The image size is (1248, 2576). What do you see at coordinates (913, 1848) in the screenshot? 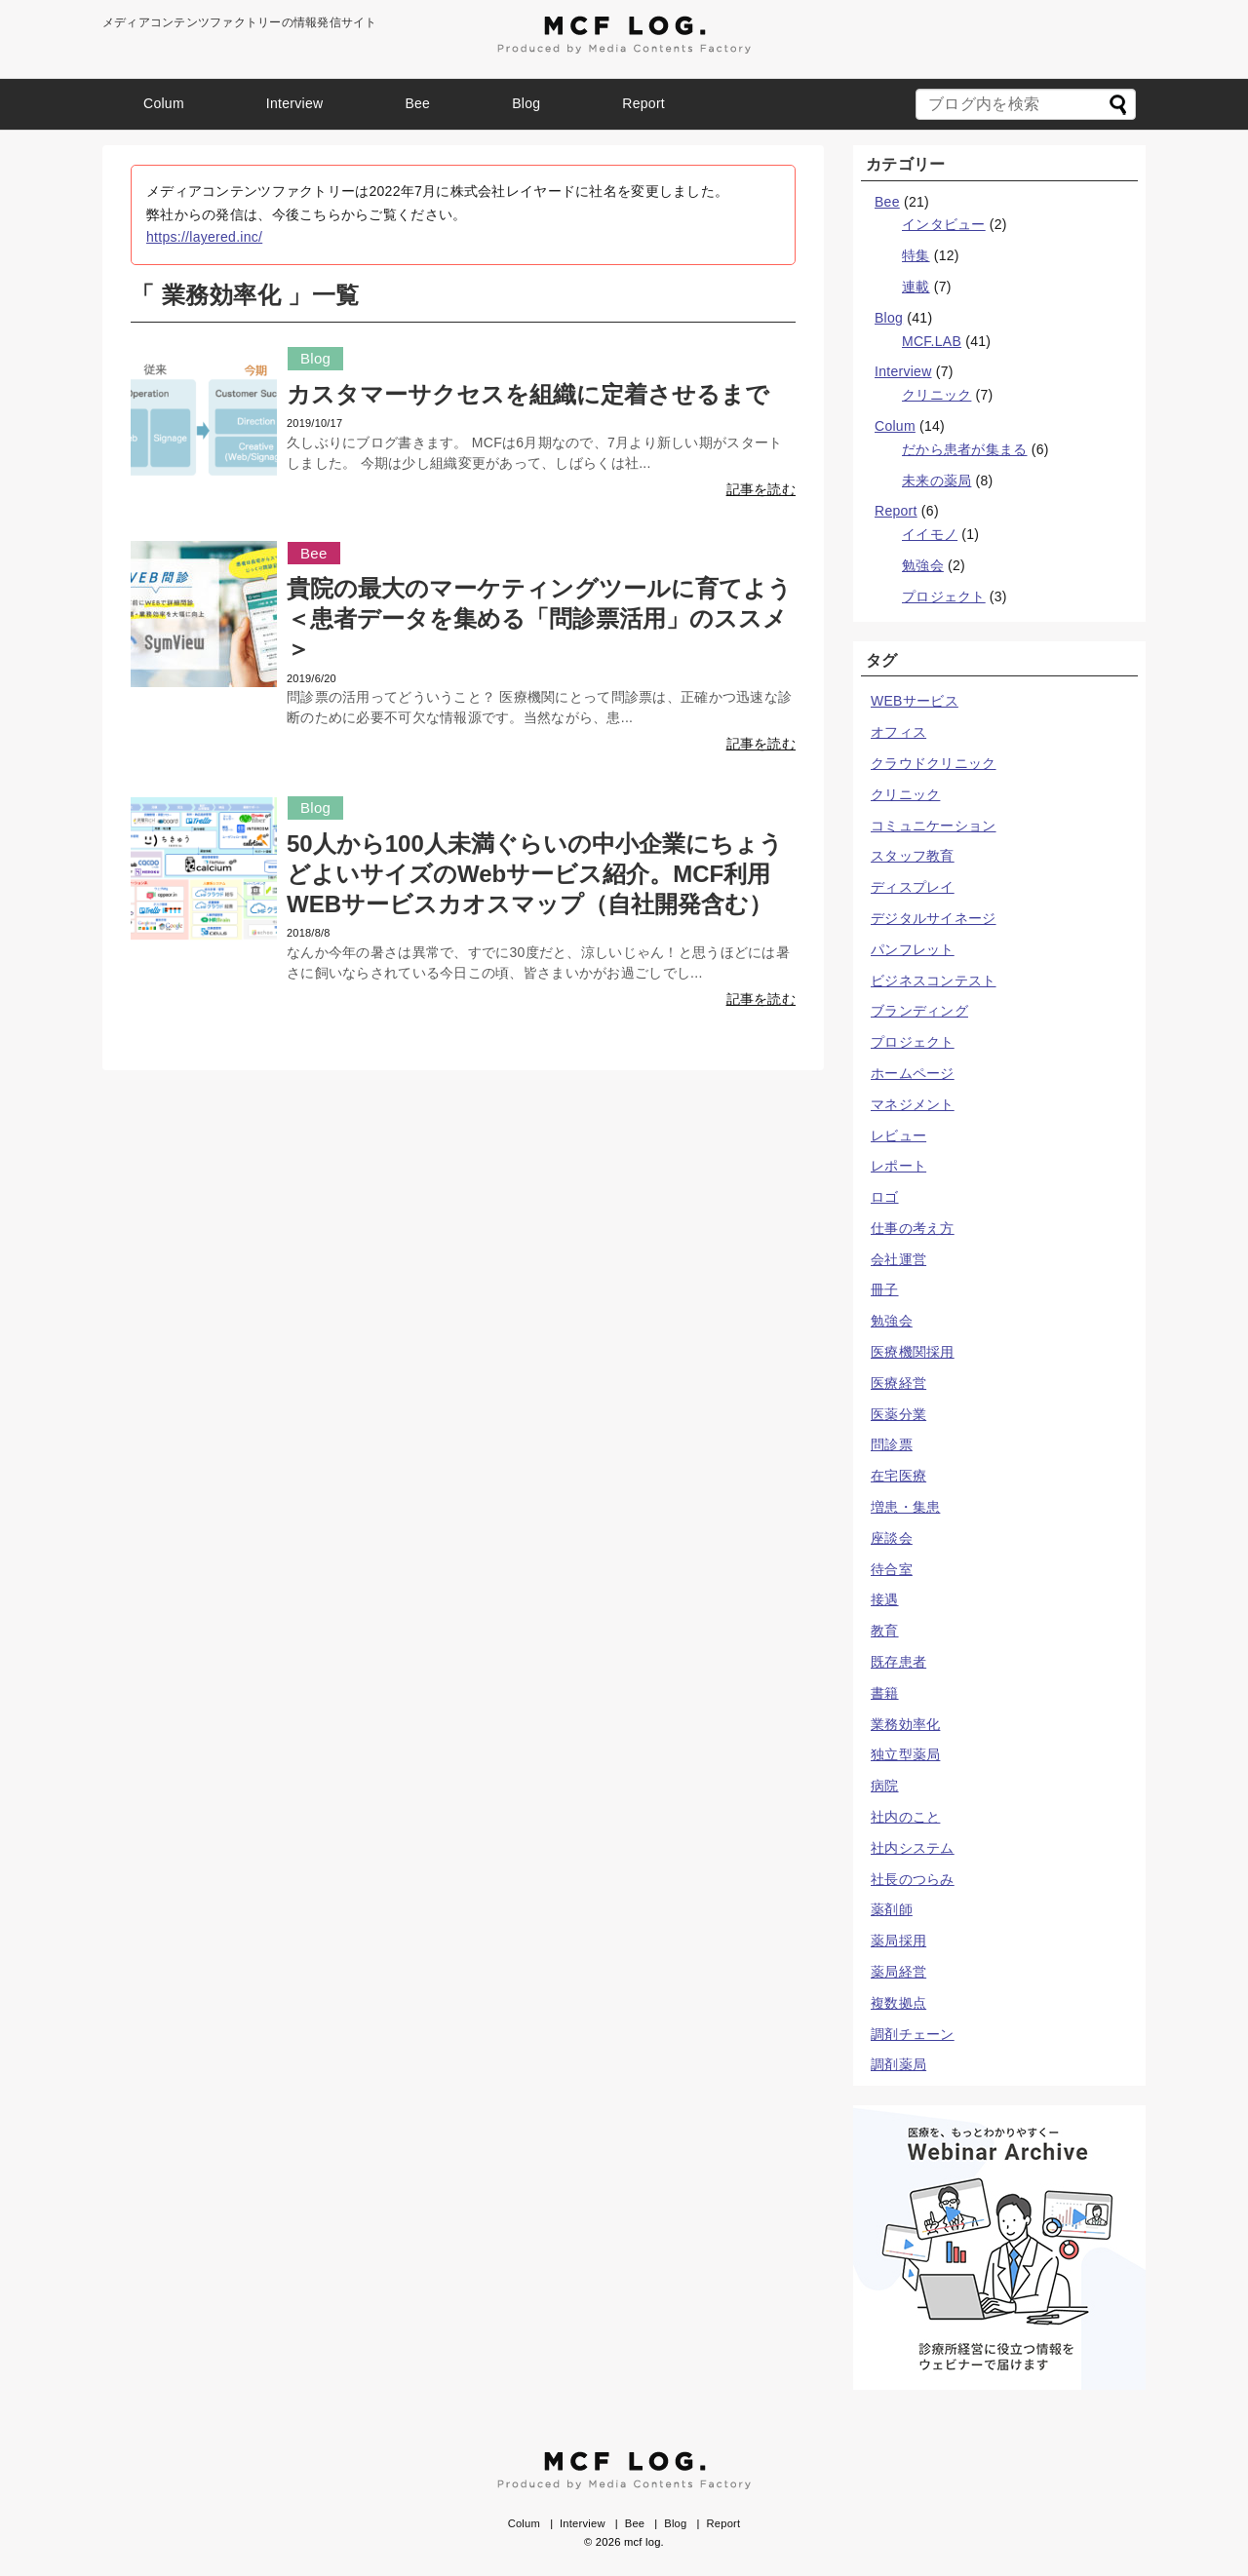
I see `社内システム [社内システム (1個の項目)]` at bounding box center [913, 1848].